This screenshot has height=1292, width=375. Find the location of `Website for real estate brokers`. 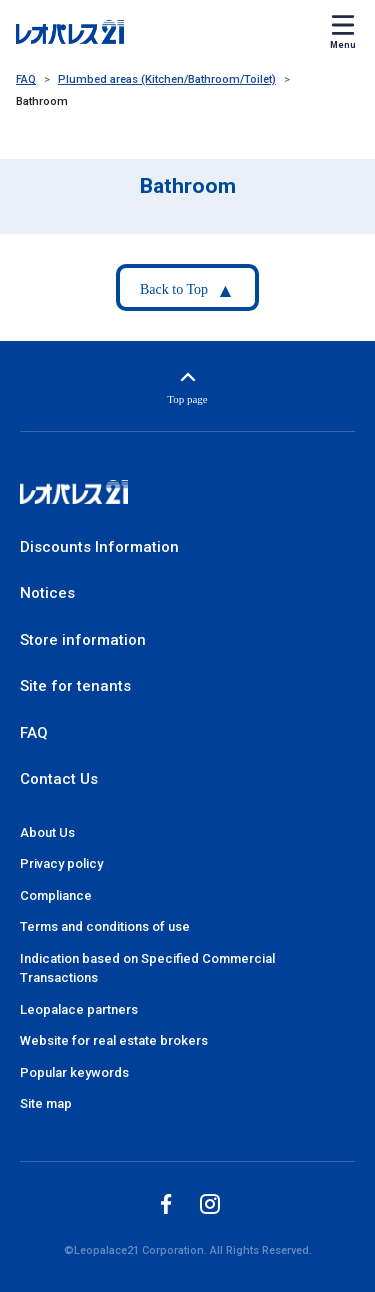

Website for real estate brokers is located at coordinates (114, 1040).